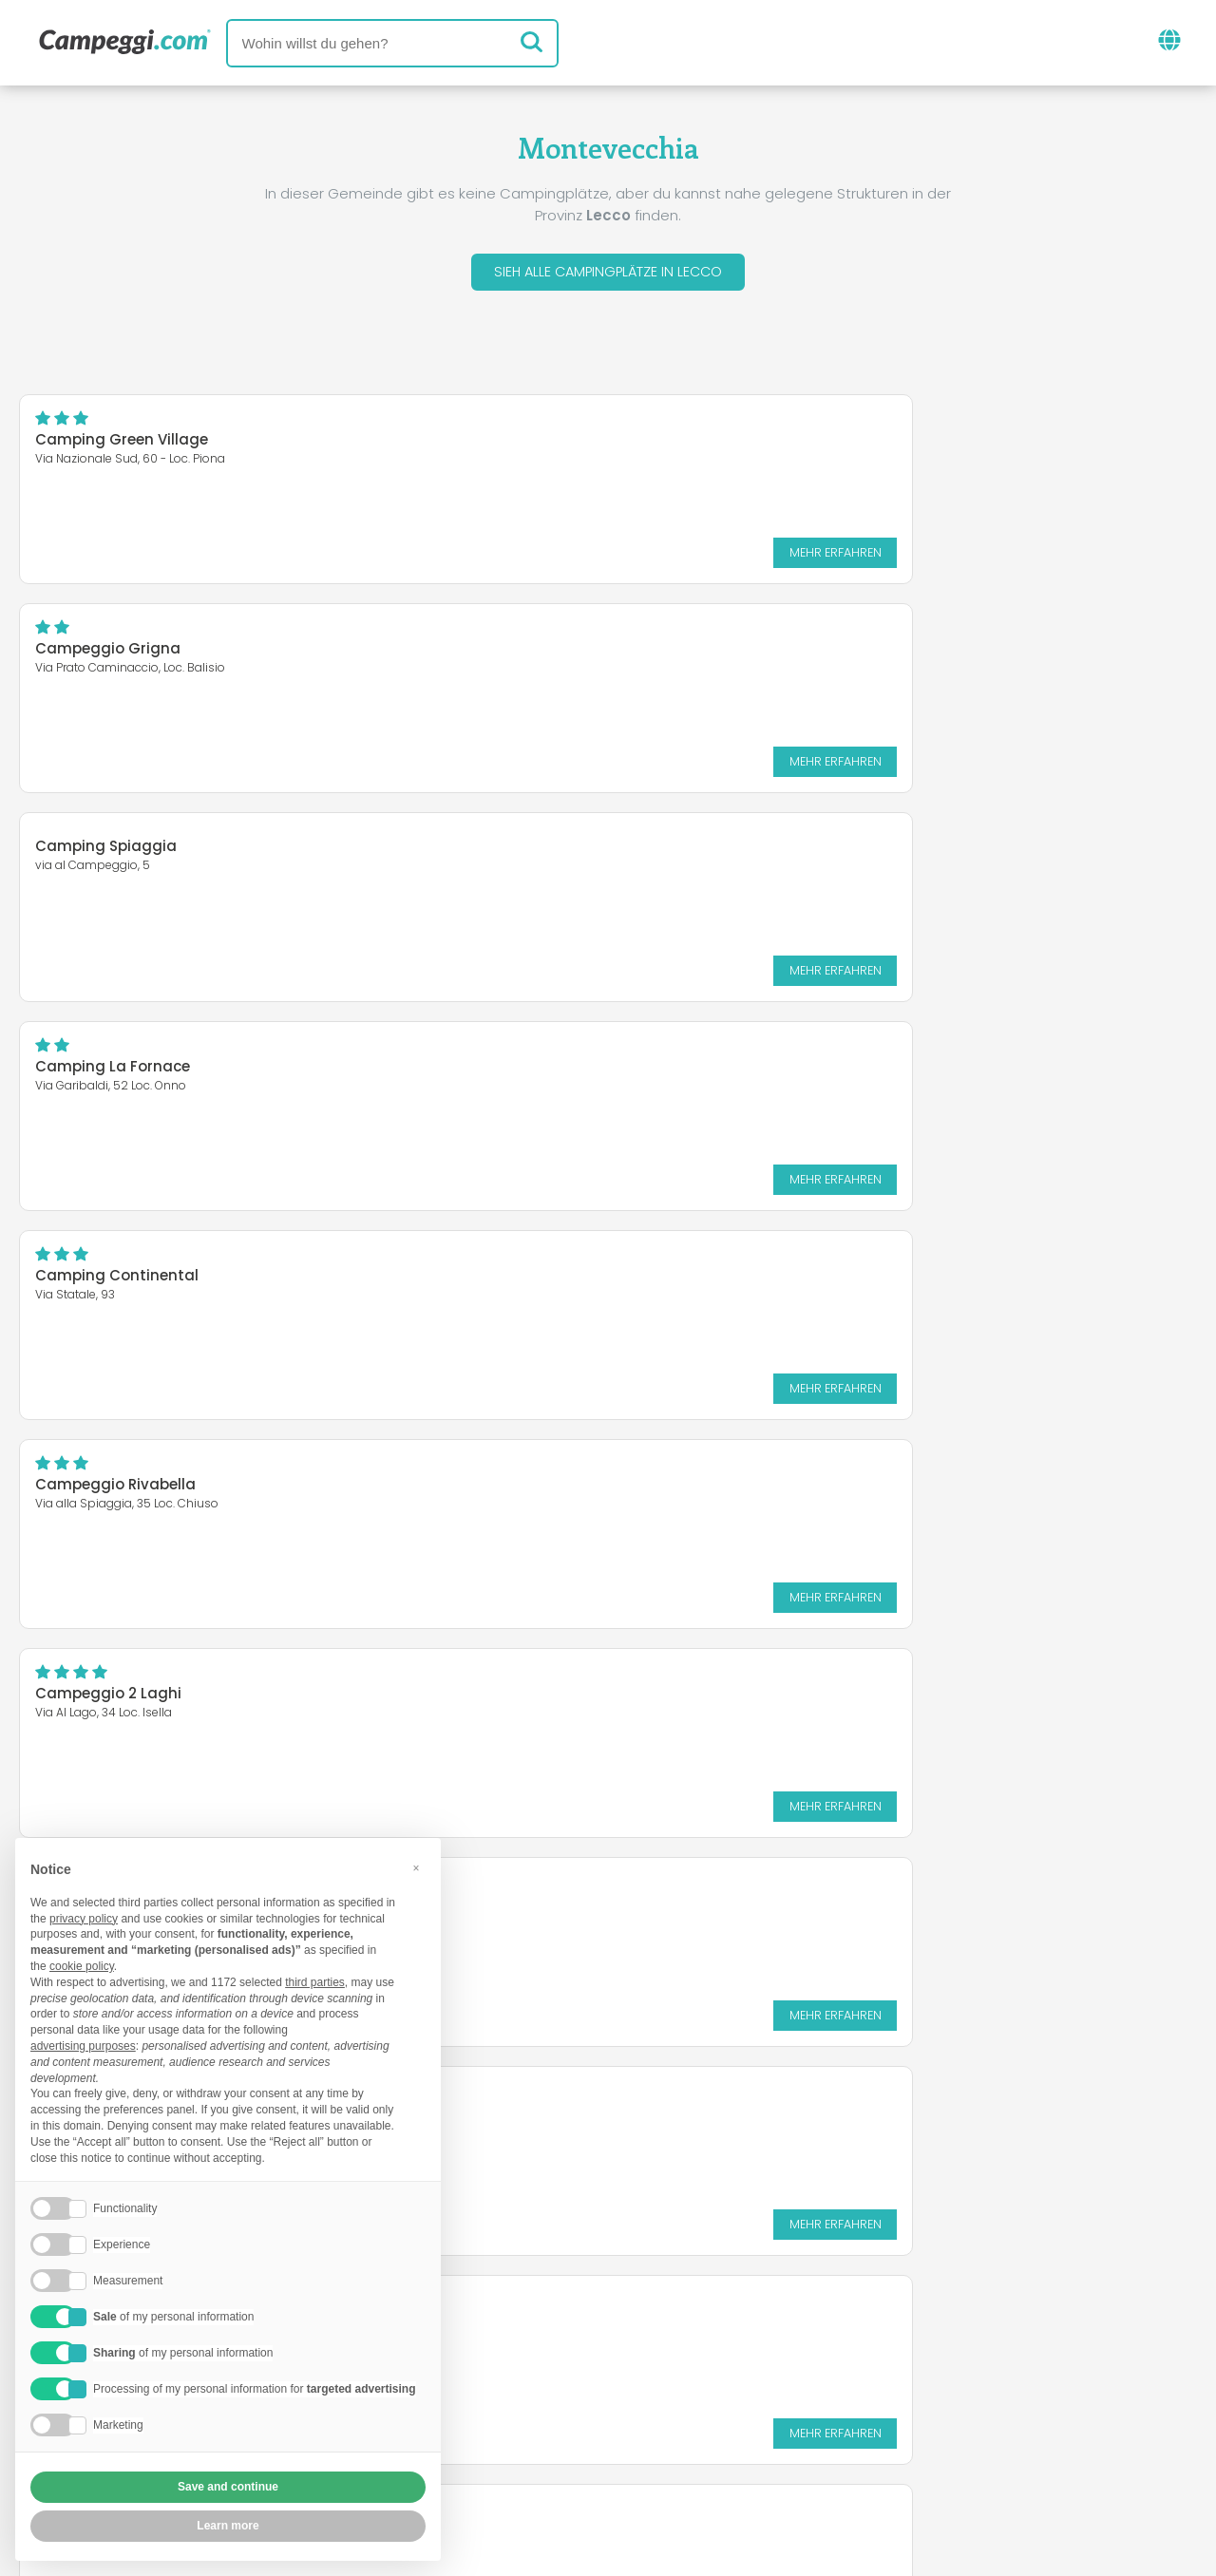 Image resolution: width=1216 pixels, height=2576 pixels. I want to click on Campeggio Grigna, so click(715, 444).